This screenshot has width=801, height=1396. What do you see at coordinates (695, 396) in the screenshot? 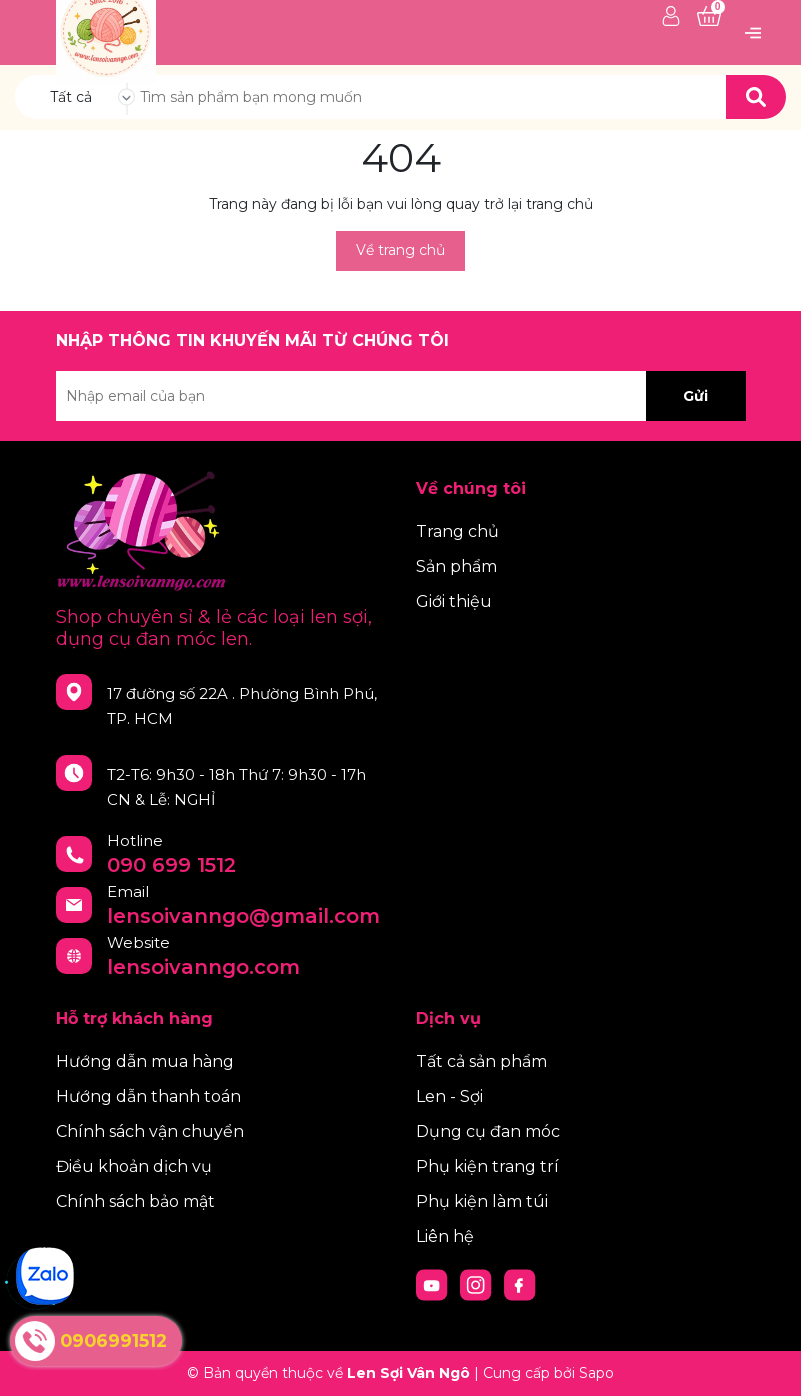
I see `Gửi [Đăng ký nhận tin]` at bounding box center [695, 396].